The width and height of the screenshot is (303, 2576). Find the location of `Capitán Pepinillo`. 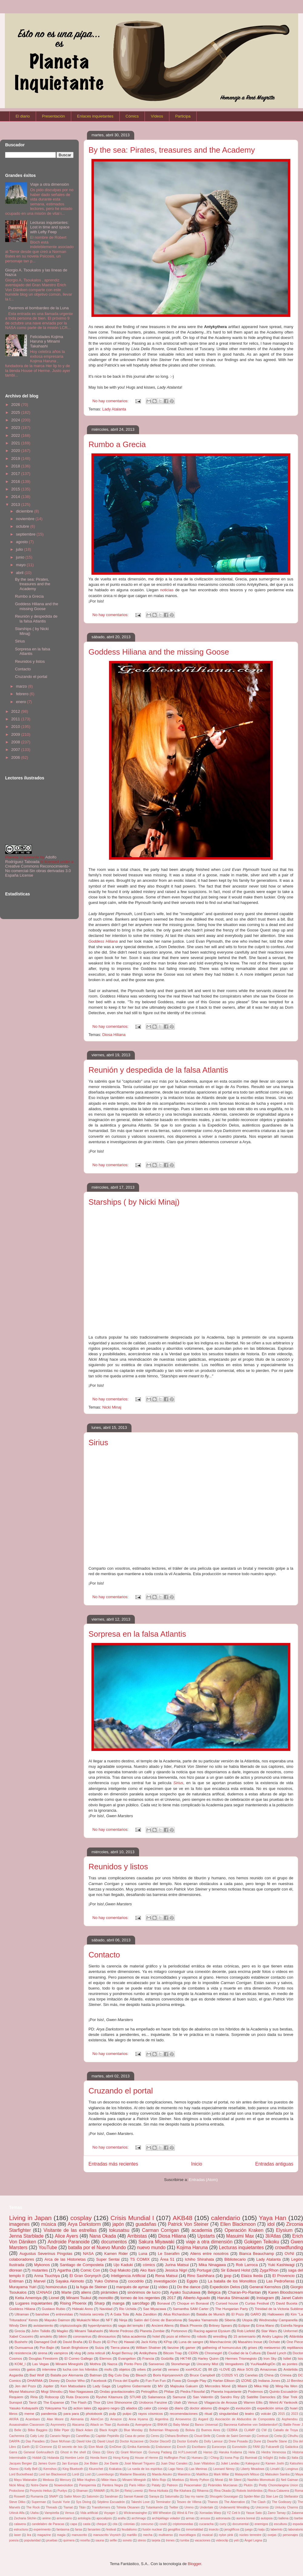

Capitán Pepinillo is located at coordinates (107, 2436).